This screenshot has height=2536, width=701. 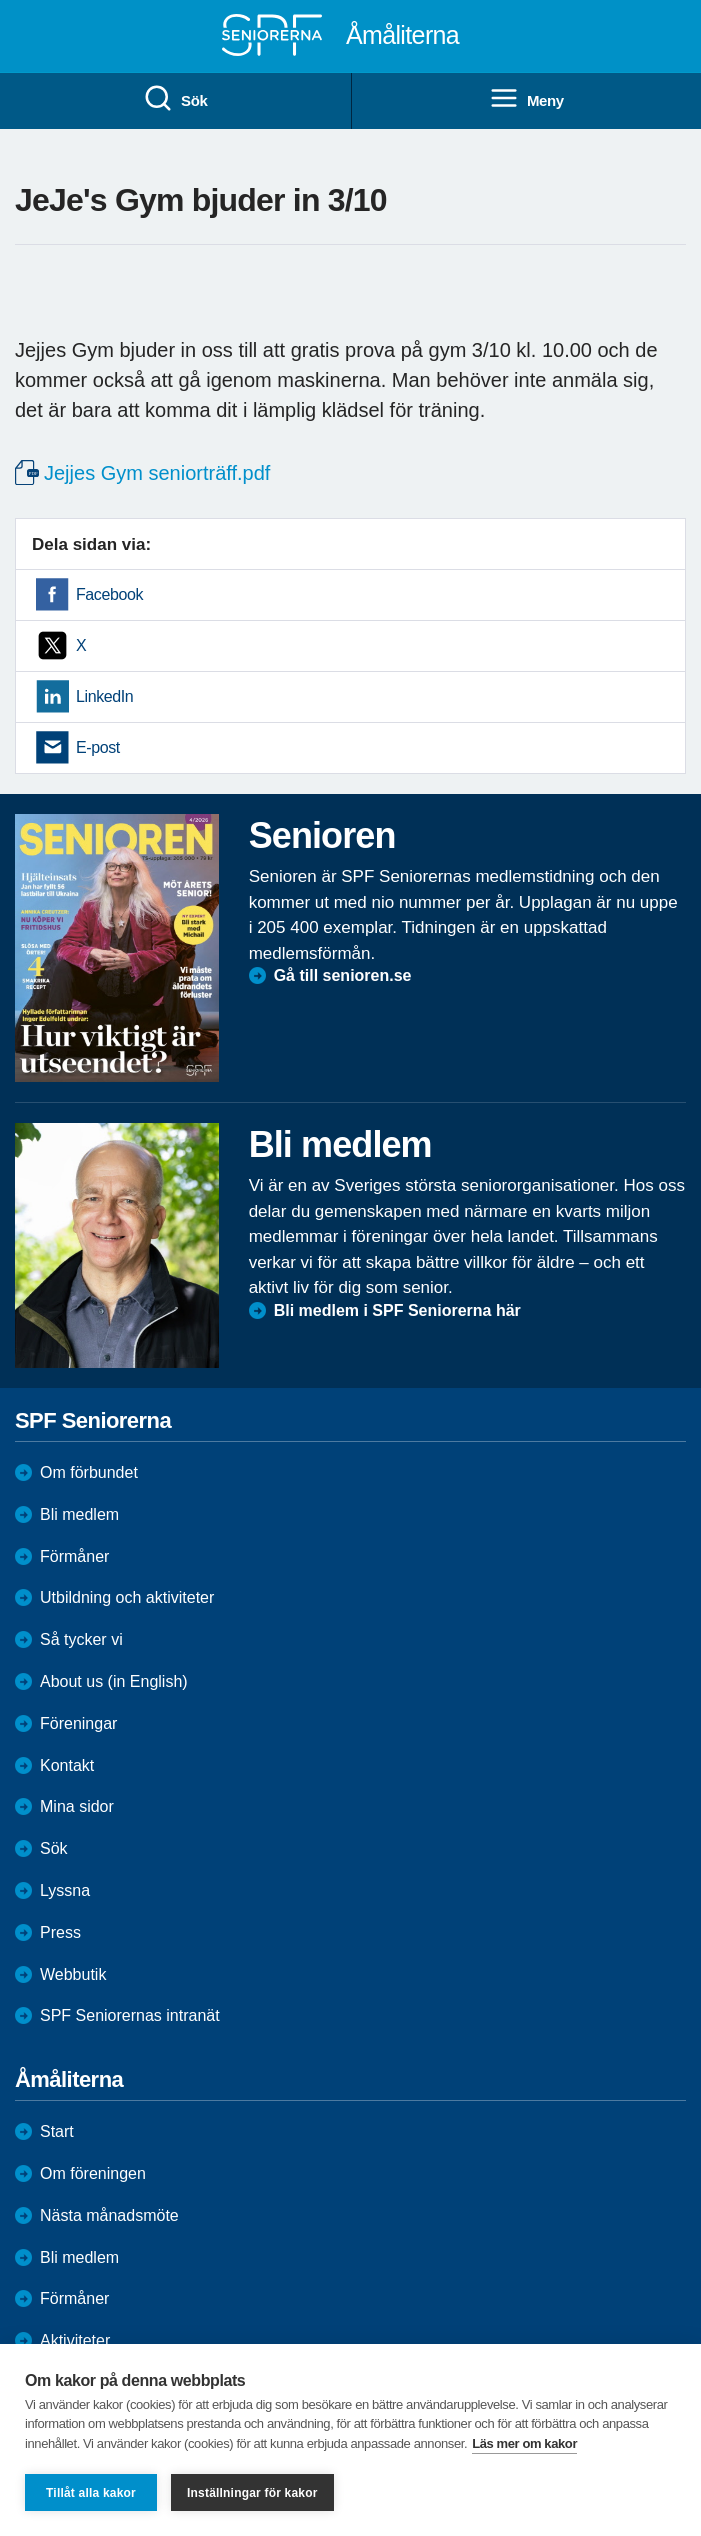 I want to click on Tillåt alla kakor, so click(x=91, y=2493).